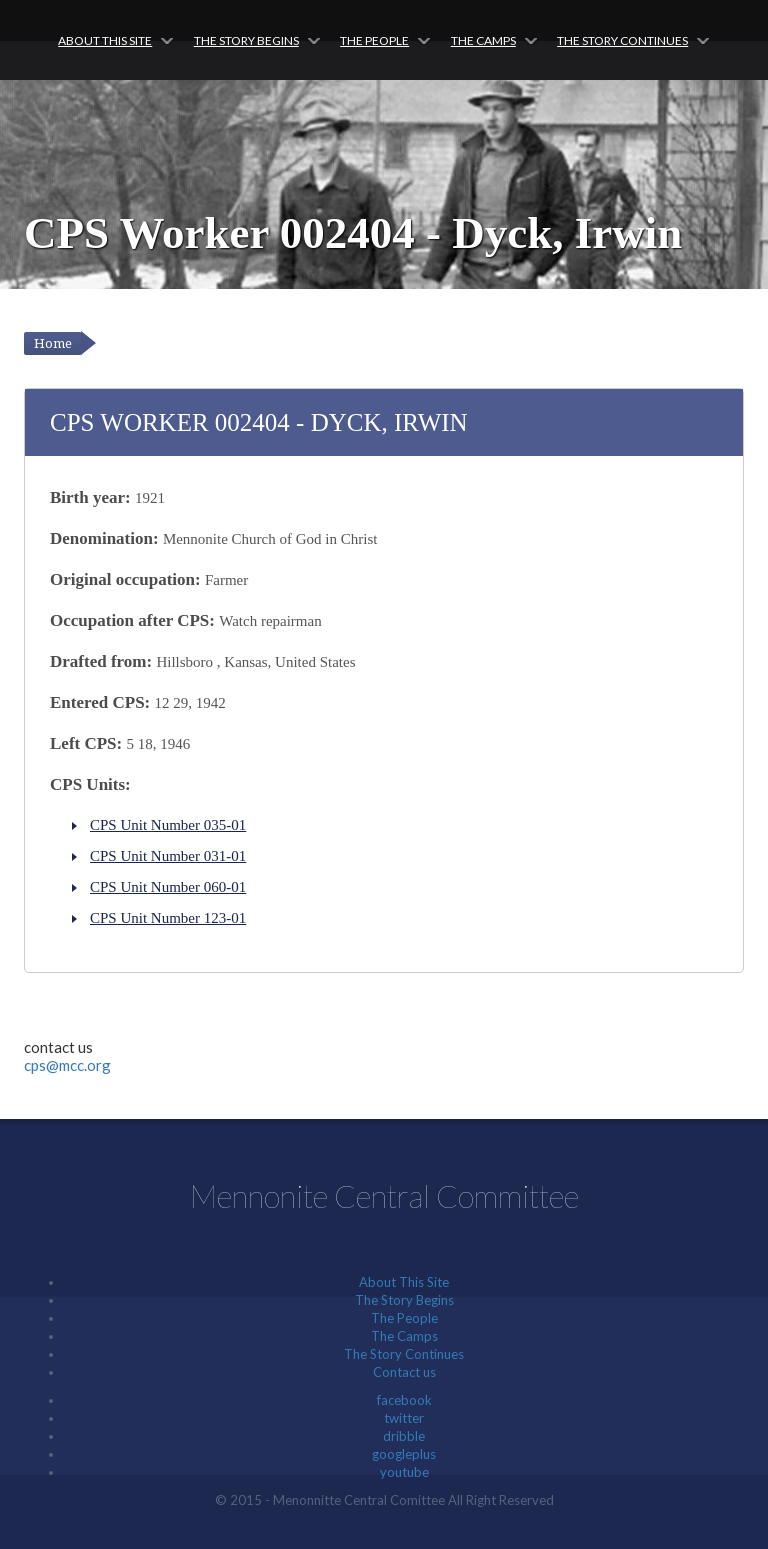 The width and height of the screenshot is (768, 1549). What do you see at coordinates (246, 40) in the screenshot?
I see `The Story Begins` at bounding box center [246, 40].